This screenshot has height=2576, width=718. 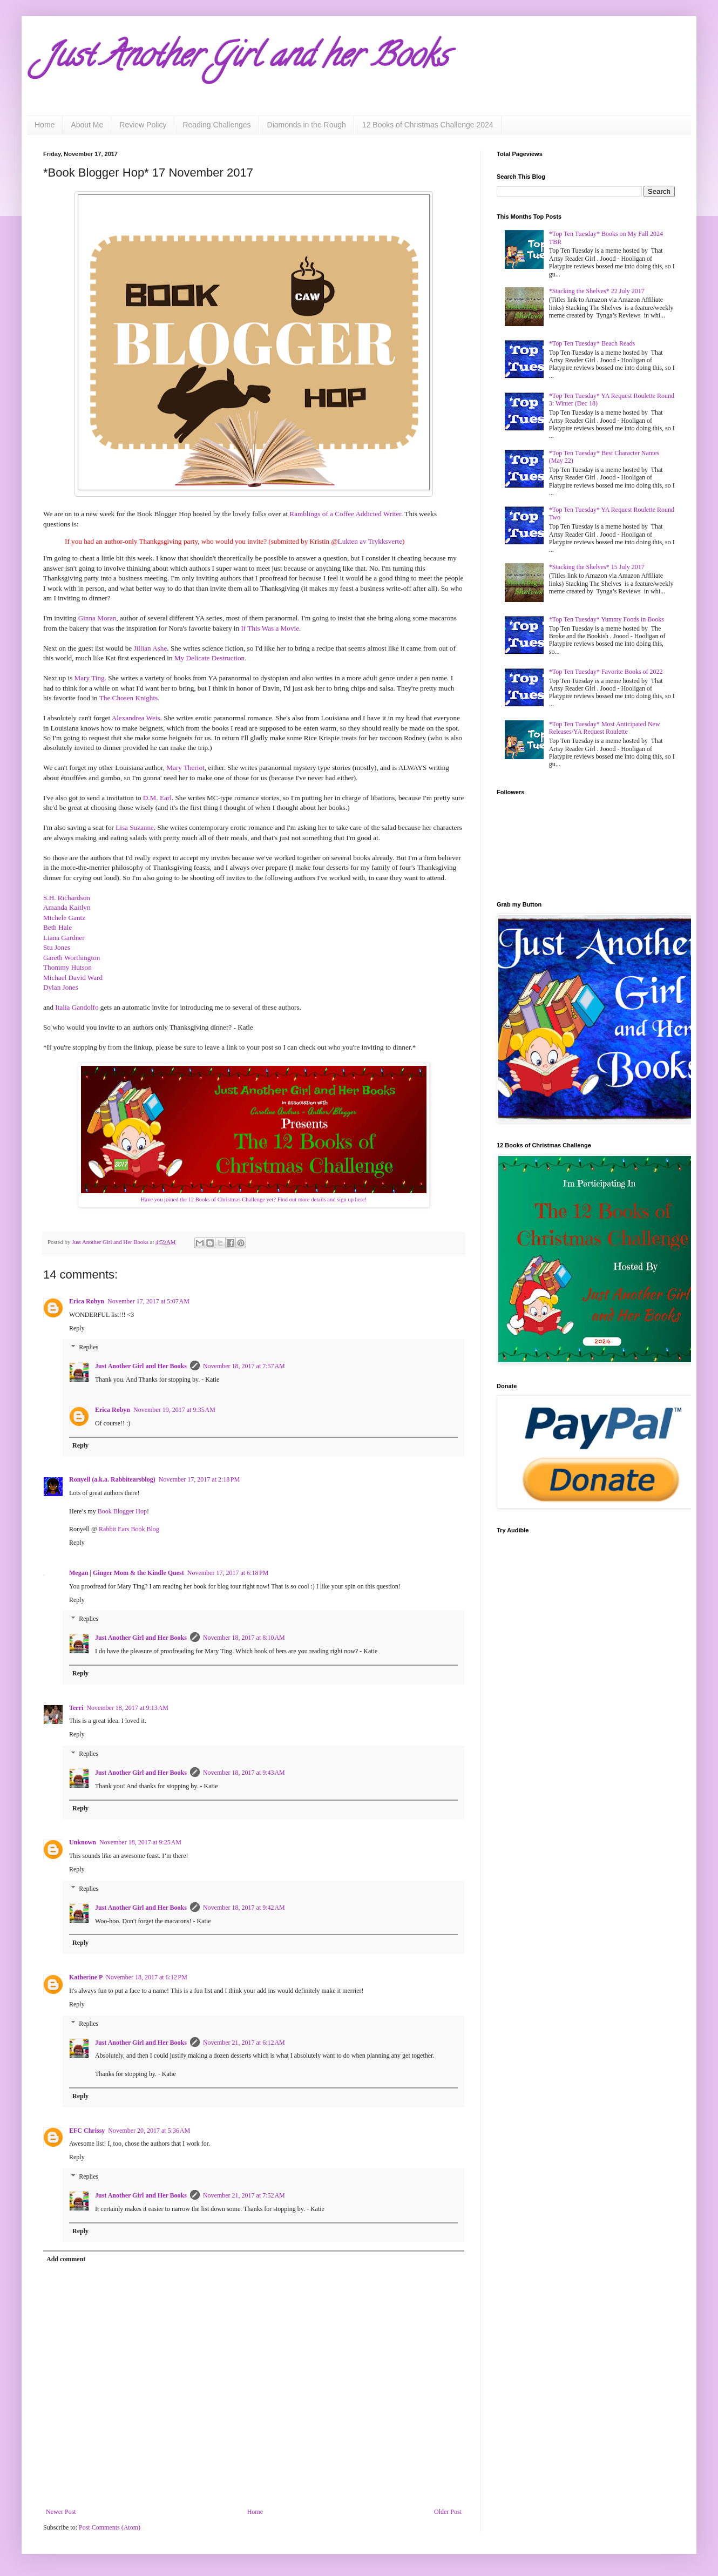 I want to click on November 18, 2017 at 7:57 AM, so click(x=244, y=1366).